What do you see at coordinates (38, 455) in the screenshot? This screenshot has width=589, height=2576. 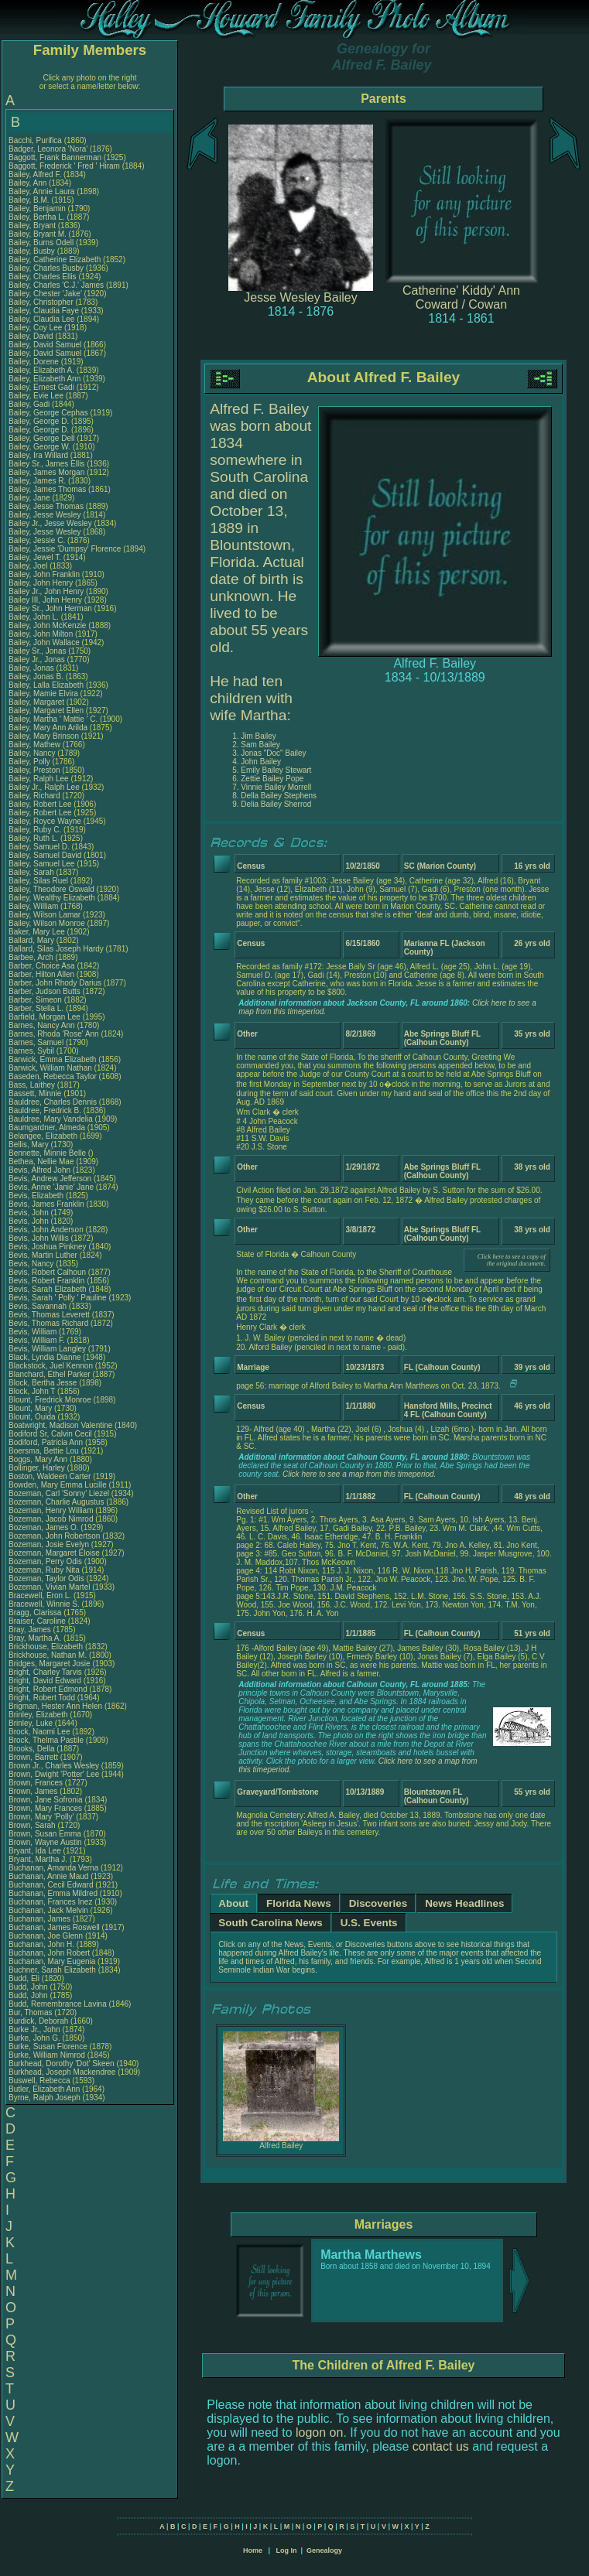 I see `Bailey, Ira Willard` at bounding box center [38, 455].